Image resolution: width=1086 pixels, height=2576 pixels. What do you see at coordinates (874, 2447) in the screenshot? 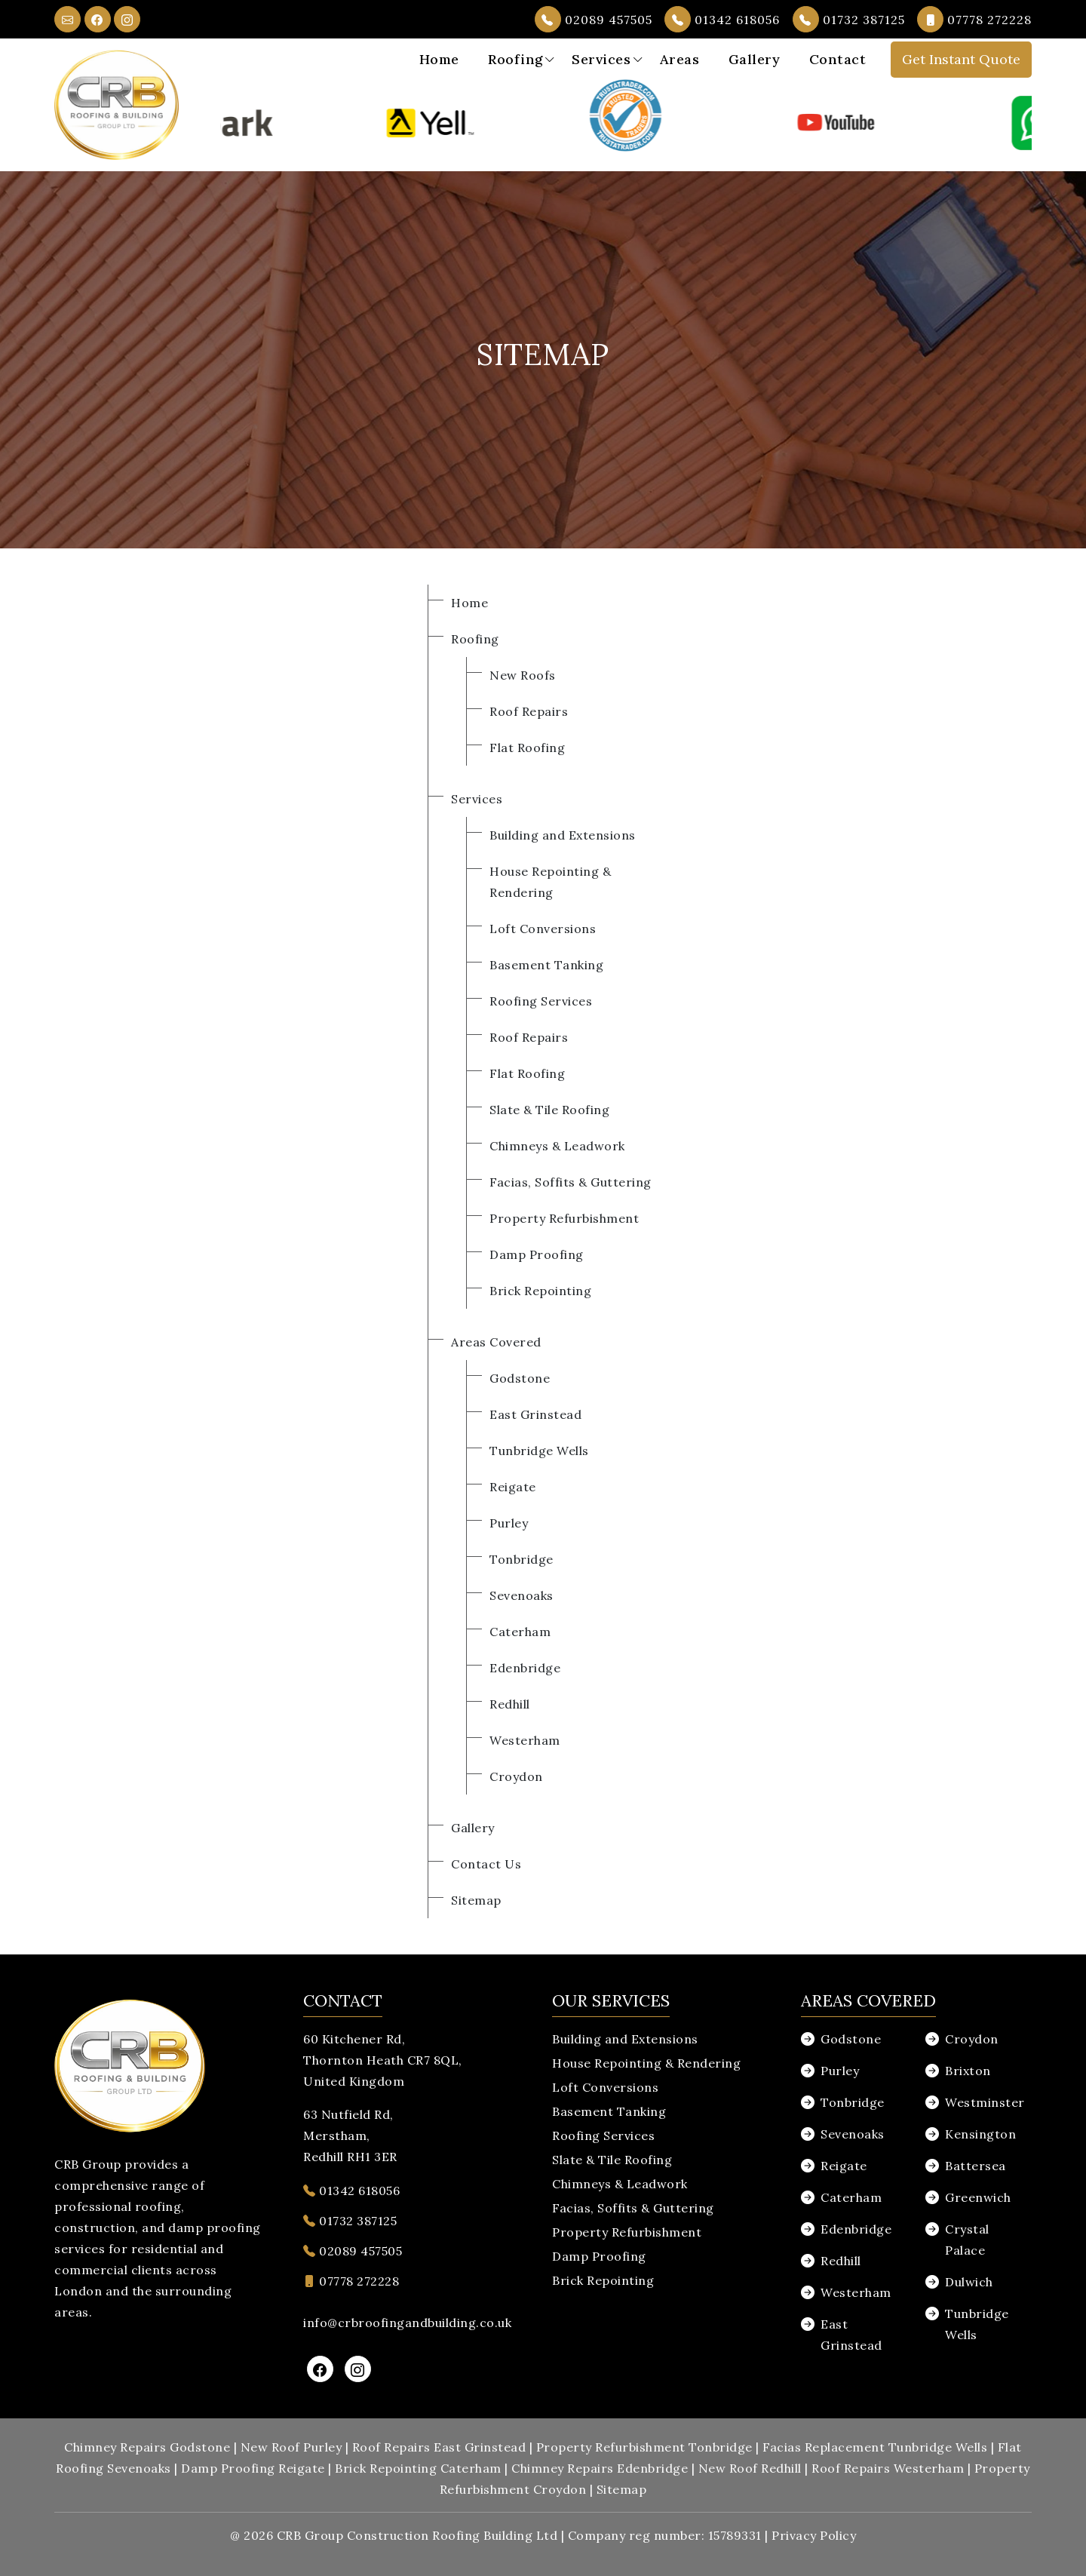
I see `Facias Replacement Tunbridge Wells` at bounding box center [874, 2447].